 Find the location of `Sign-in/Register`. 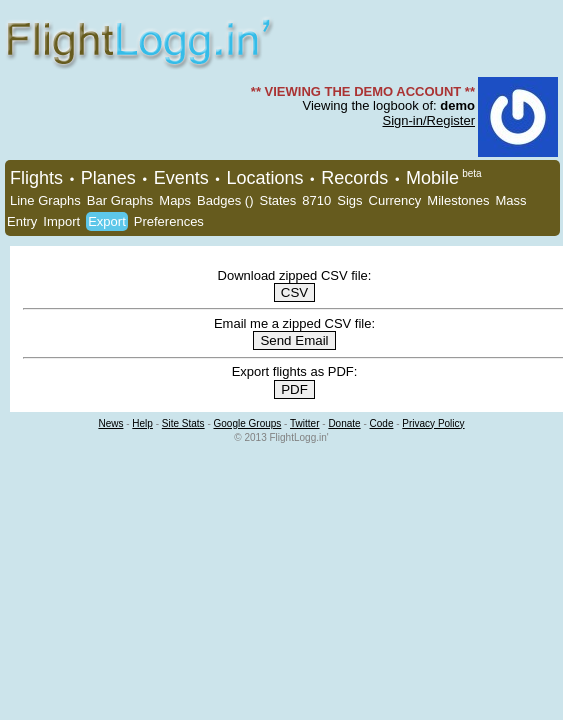

Sign-in/Register is located at coordinates (429, 120).